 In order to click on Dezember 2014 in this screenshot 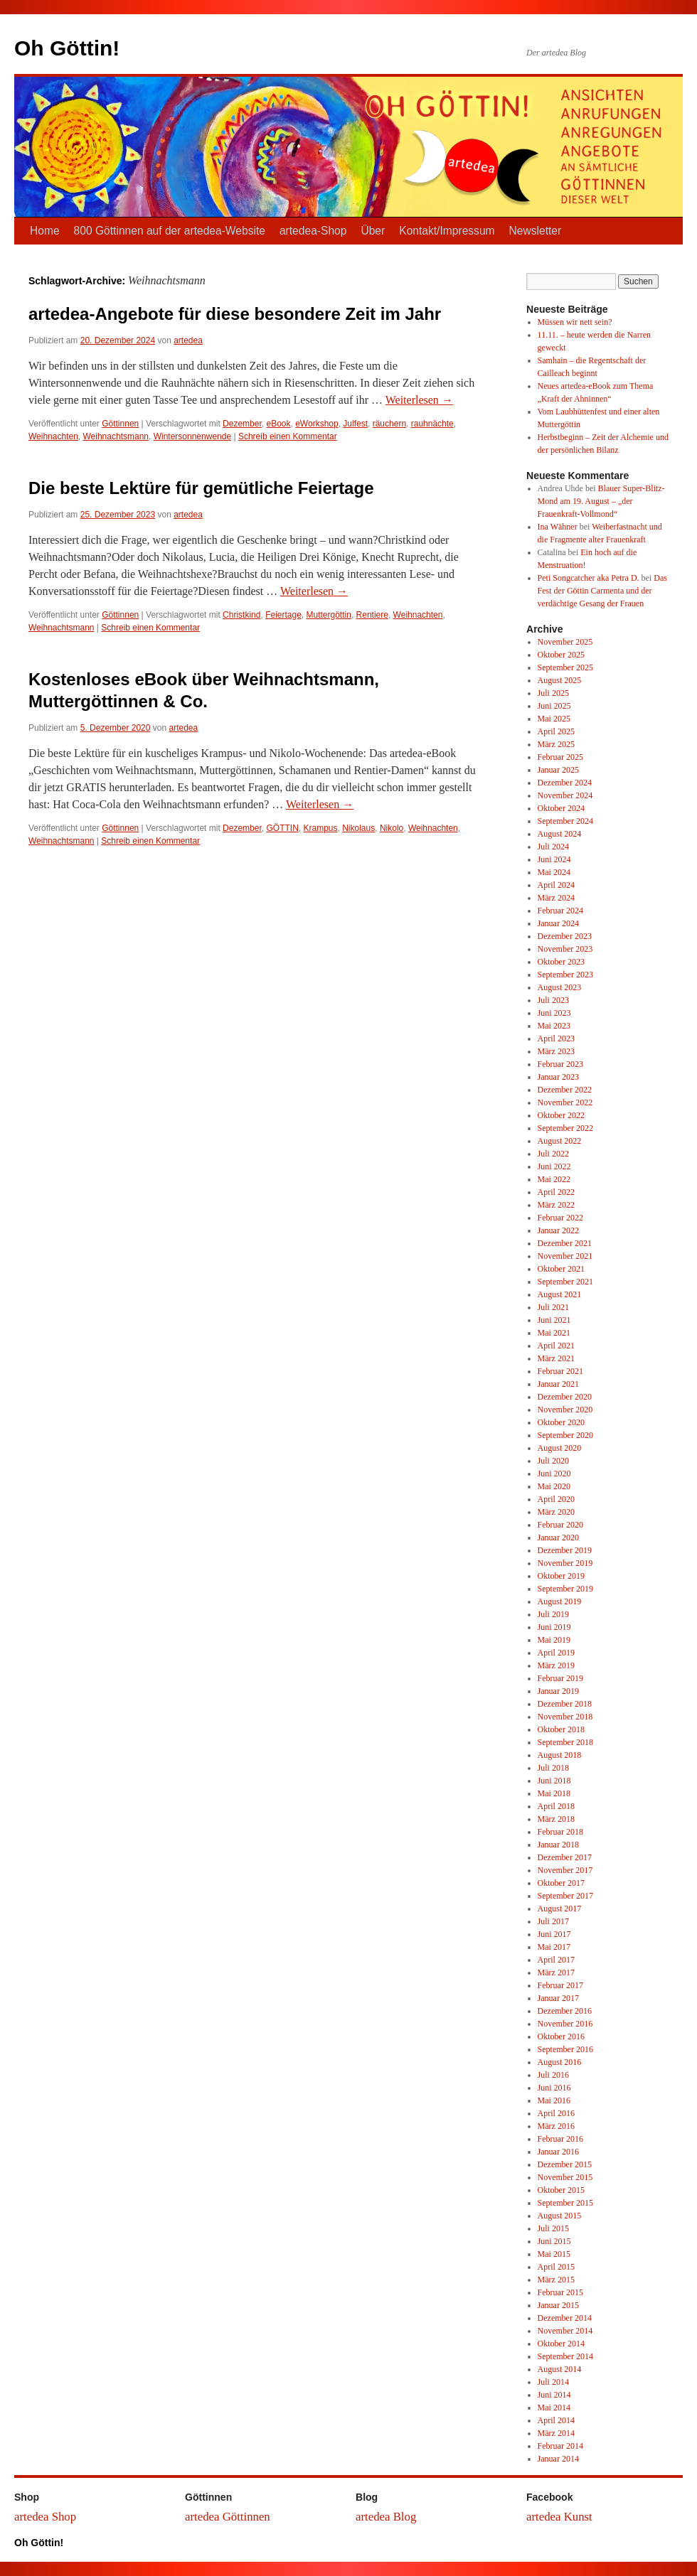, I will do `click(565, 2318)`.